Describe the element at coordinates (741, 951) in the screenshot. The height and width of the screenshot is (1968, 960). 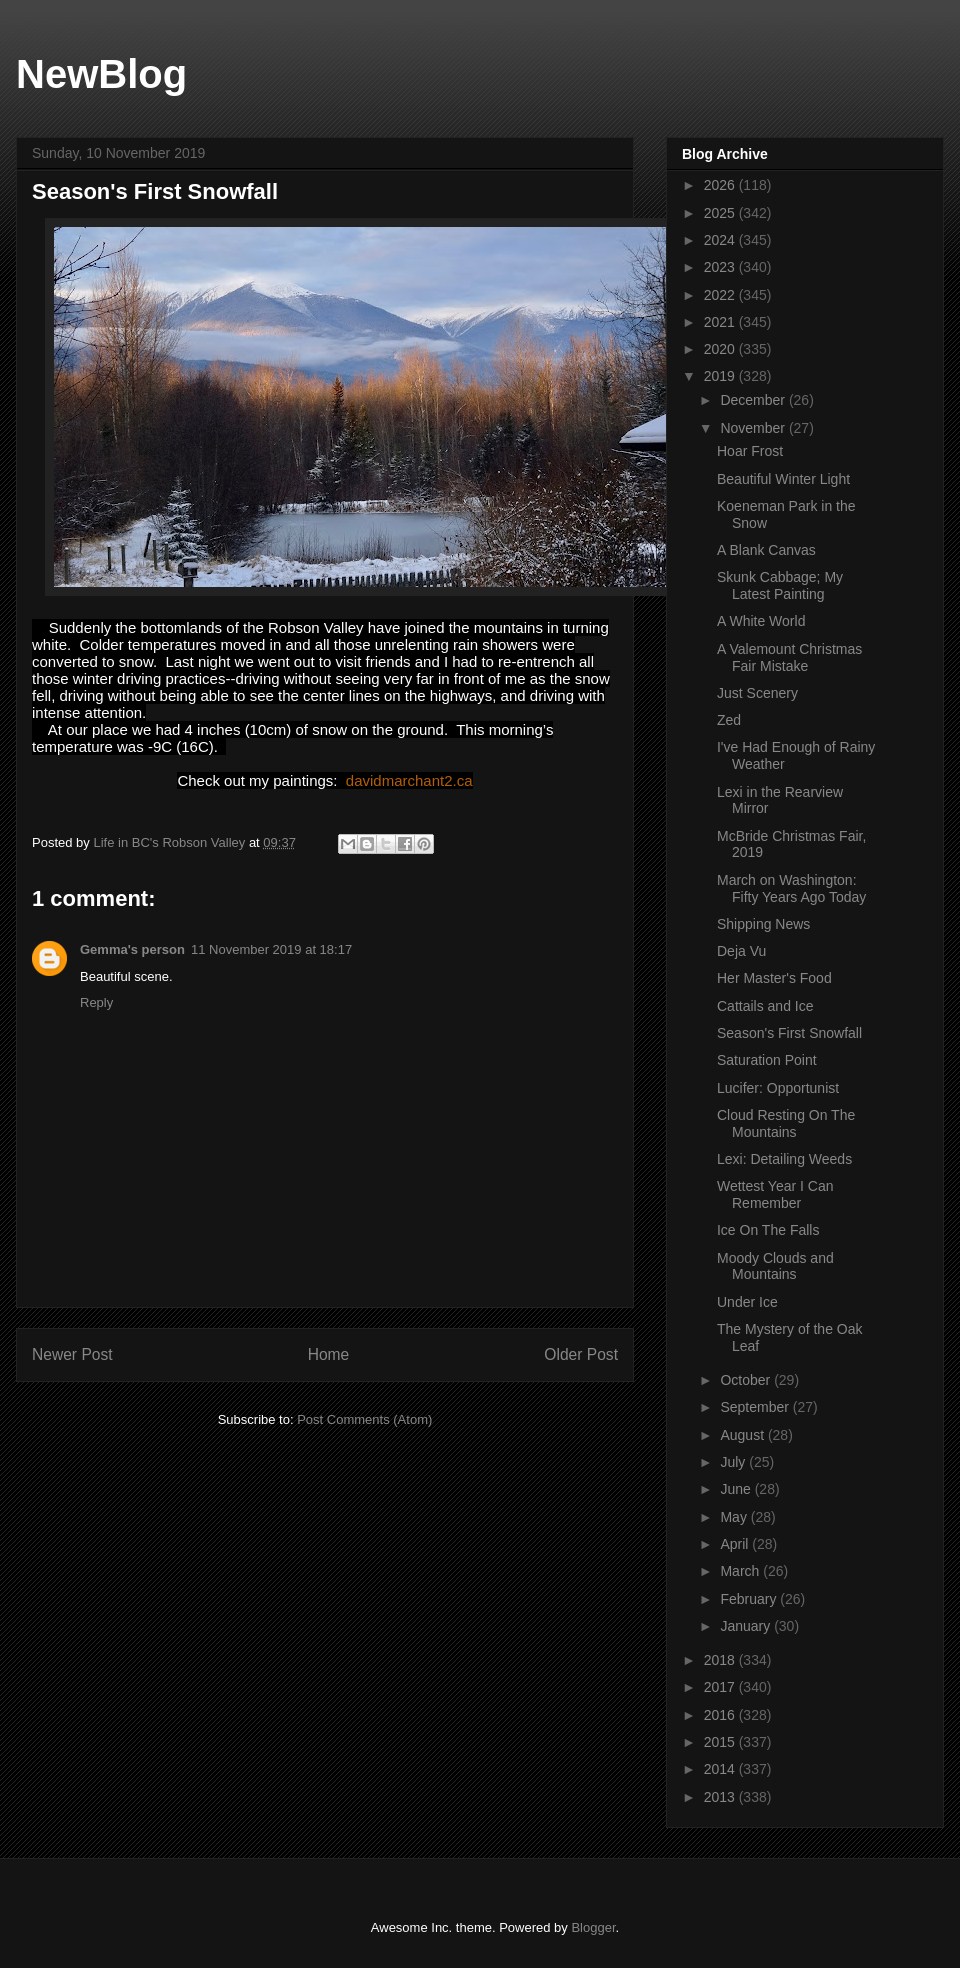
I see `Deja Vu` at that location.